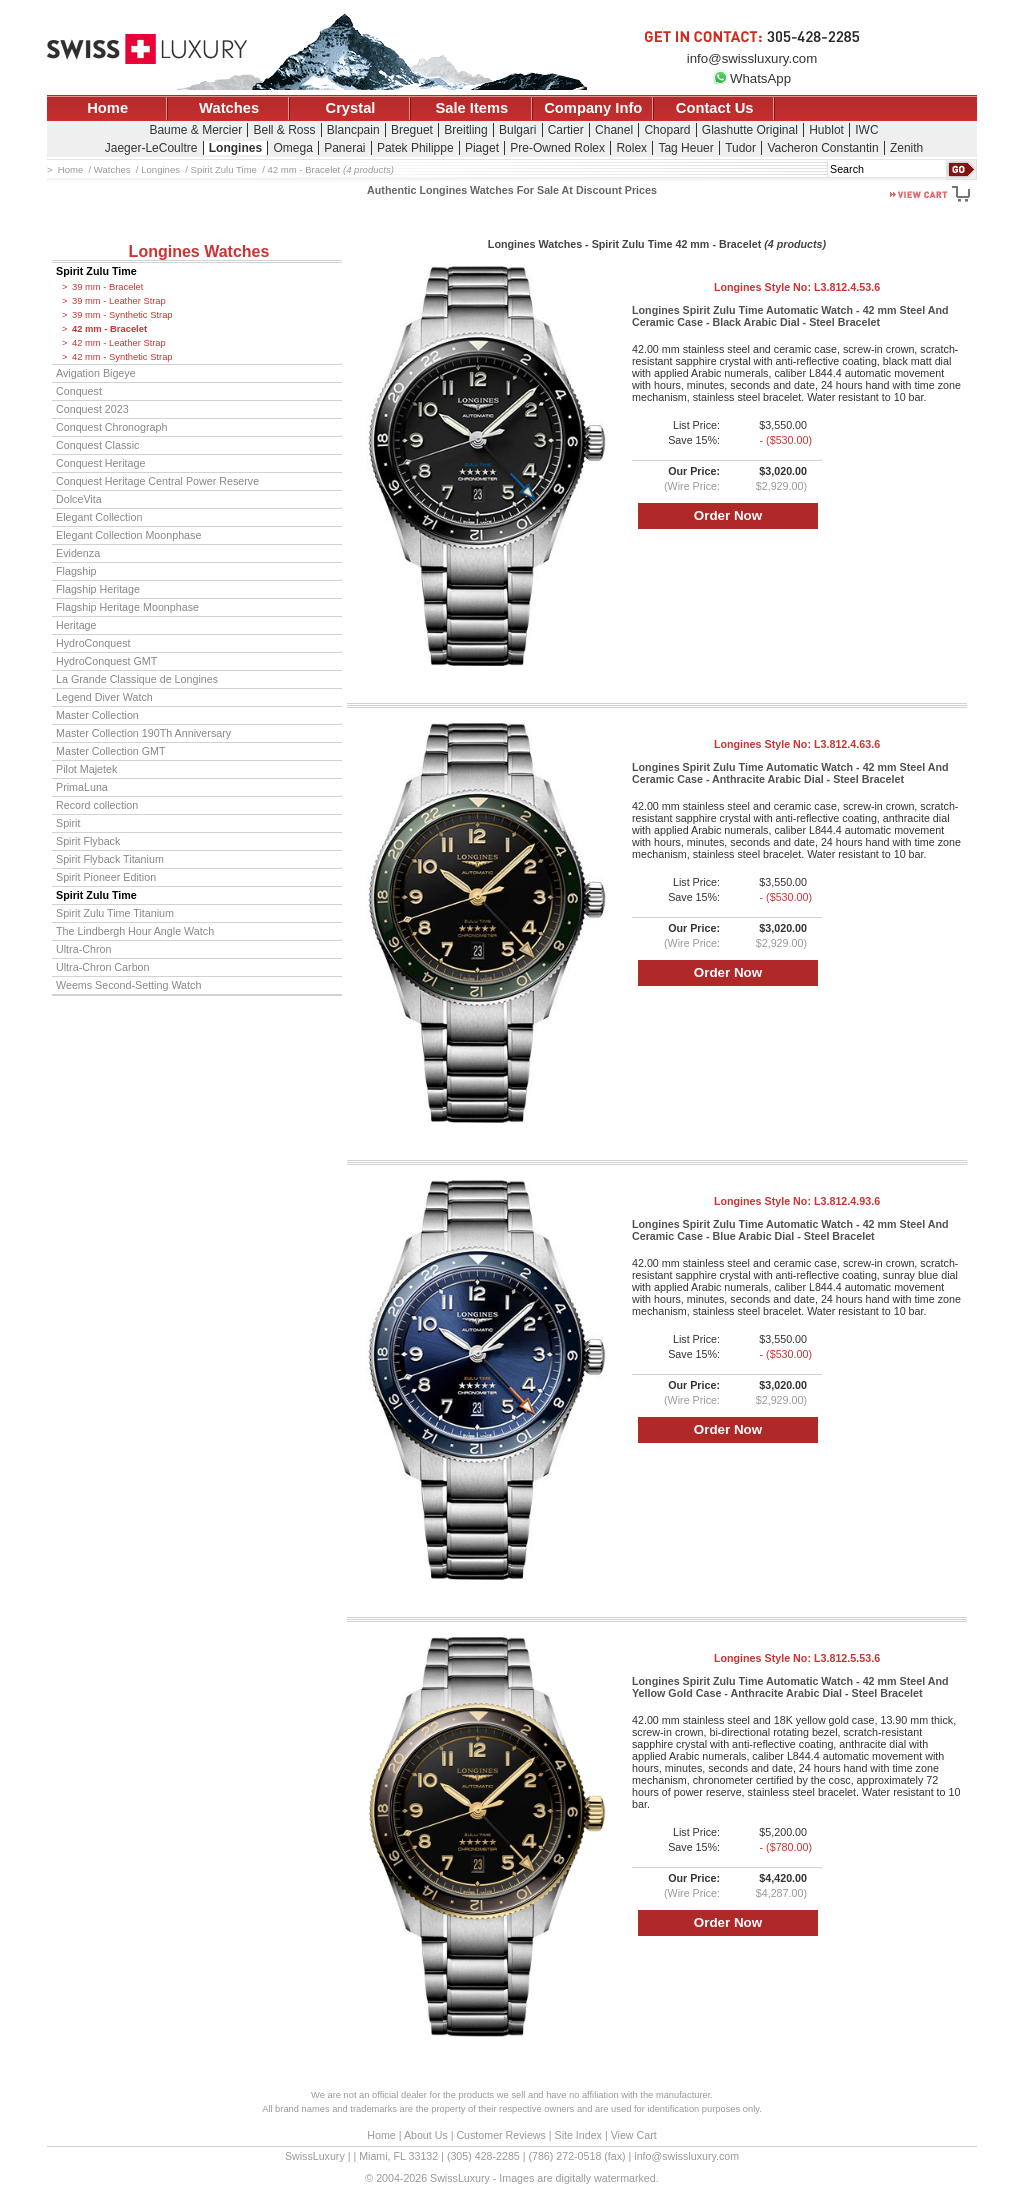 Image resolution: width=1024 pixels, height=2198 pixels. Describe the element at coordinates (104, 697) in the screenshot. I see `Legend Diver Watch` at that location.